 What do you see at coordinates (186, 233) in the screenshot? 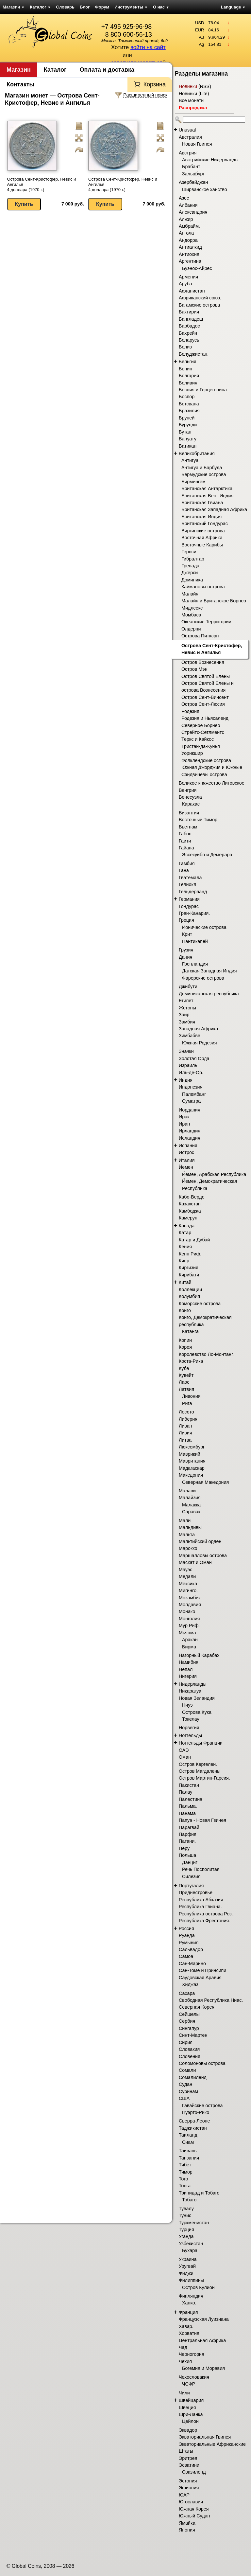
I see `Ангола` at bounding box center [186, 233].